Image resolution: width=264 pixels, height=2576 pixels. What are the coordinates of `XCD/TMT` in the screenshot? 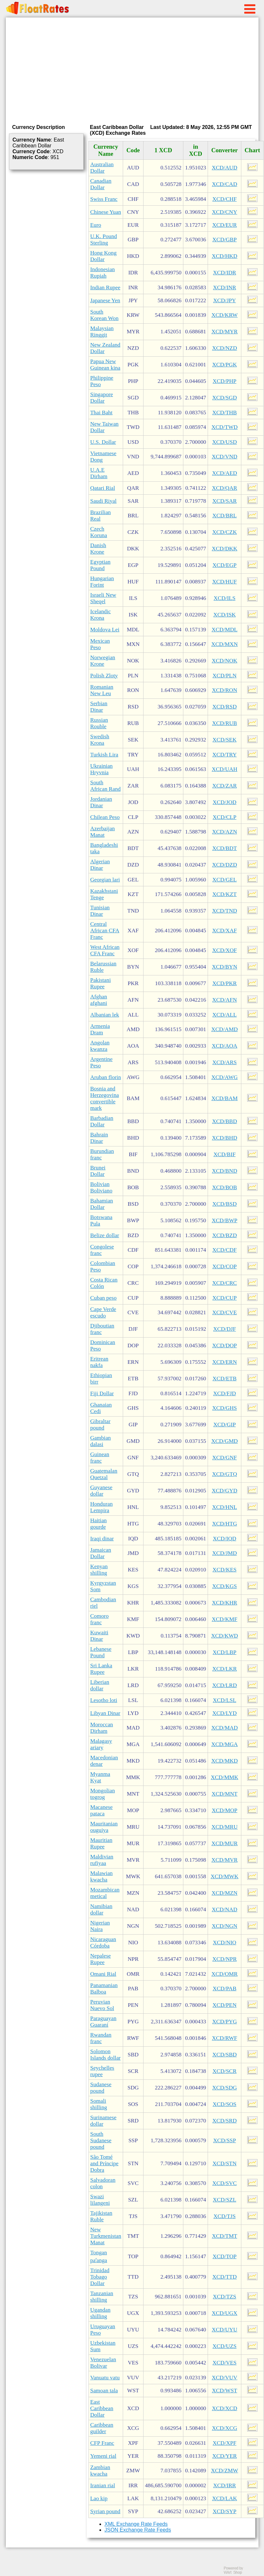 It's located at (224, 2236).